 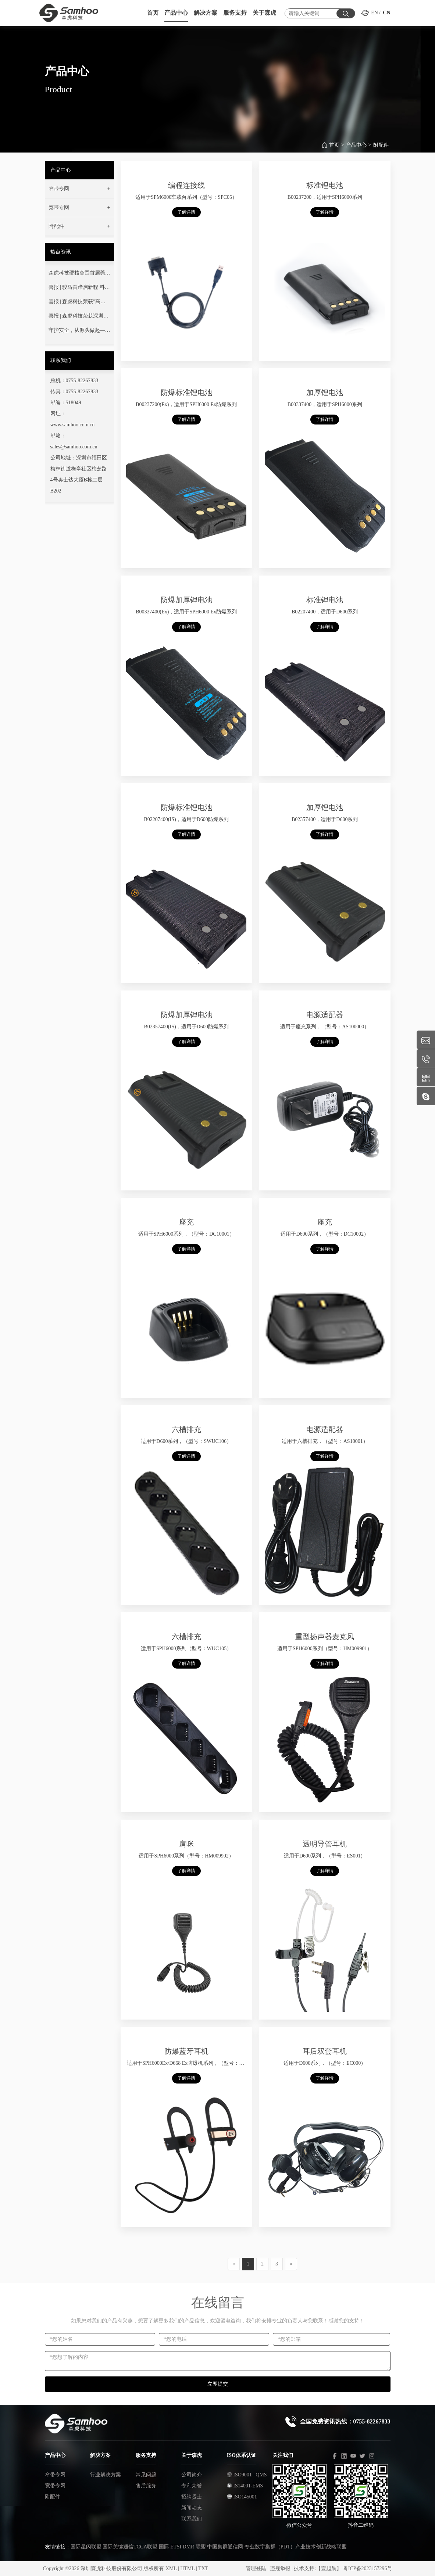 What do you see at coordinates (191, 2475) in the screenshot?
I see `公司简介` at bounding box center [191, 2475].